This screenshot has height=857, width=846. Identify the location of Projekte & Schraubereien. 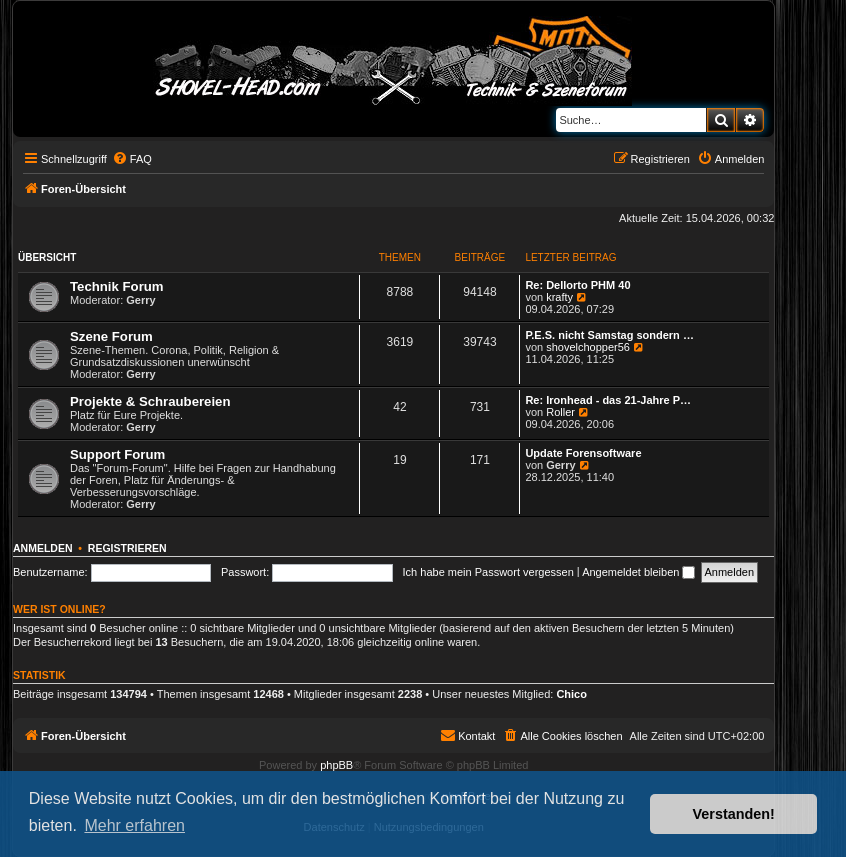
(150, 401).